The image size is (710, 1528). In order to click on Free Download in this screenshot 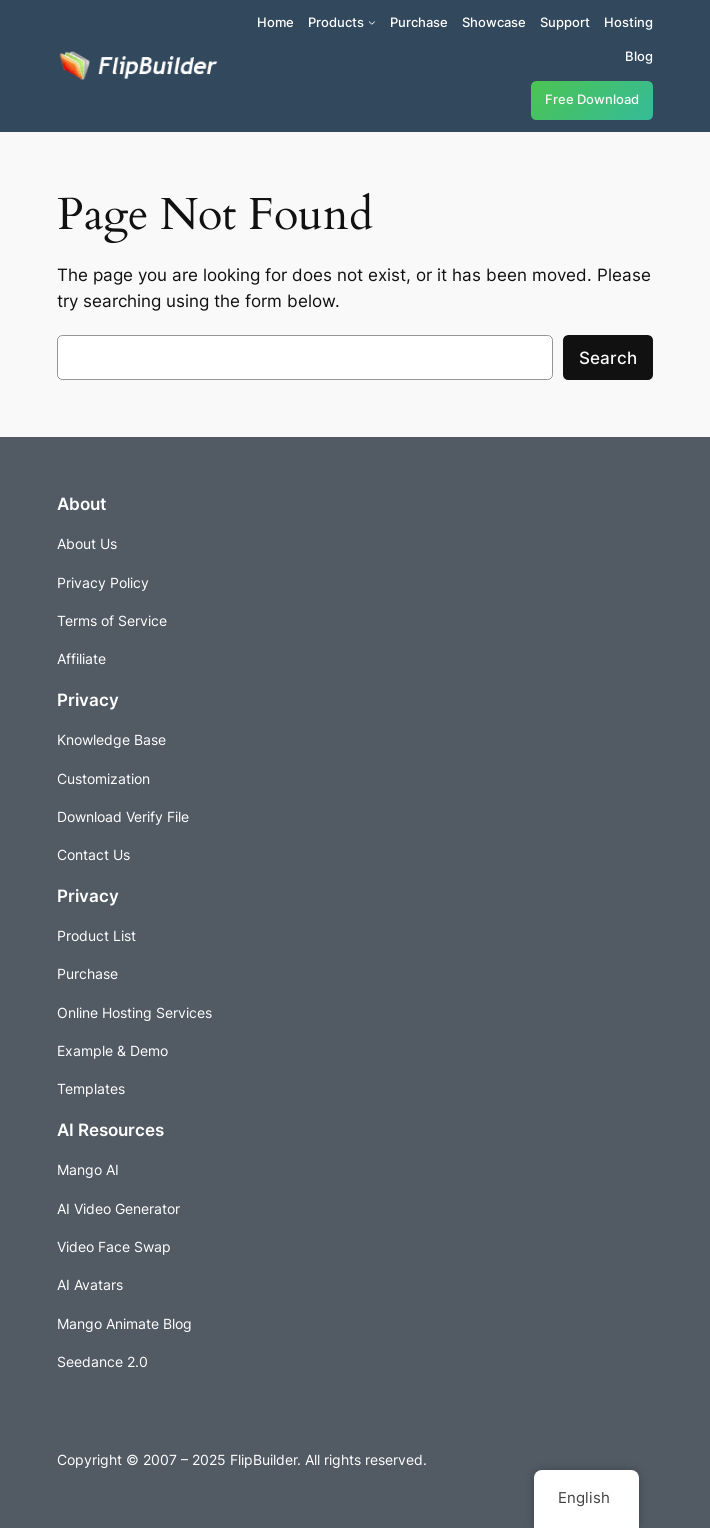, I will do `click(592, 99)`.